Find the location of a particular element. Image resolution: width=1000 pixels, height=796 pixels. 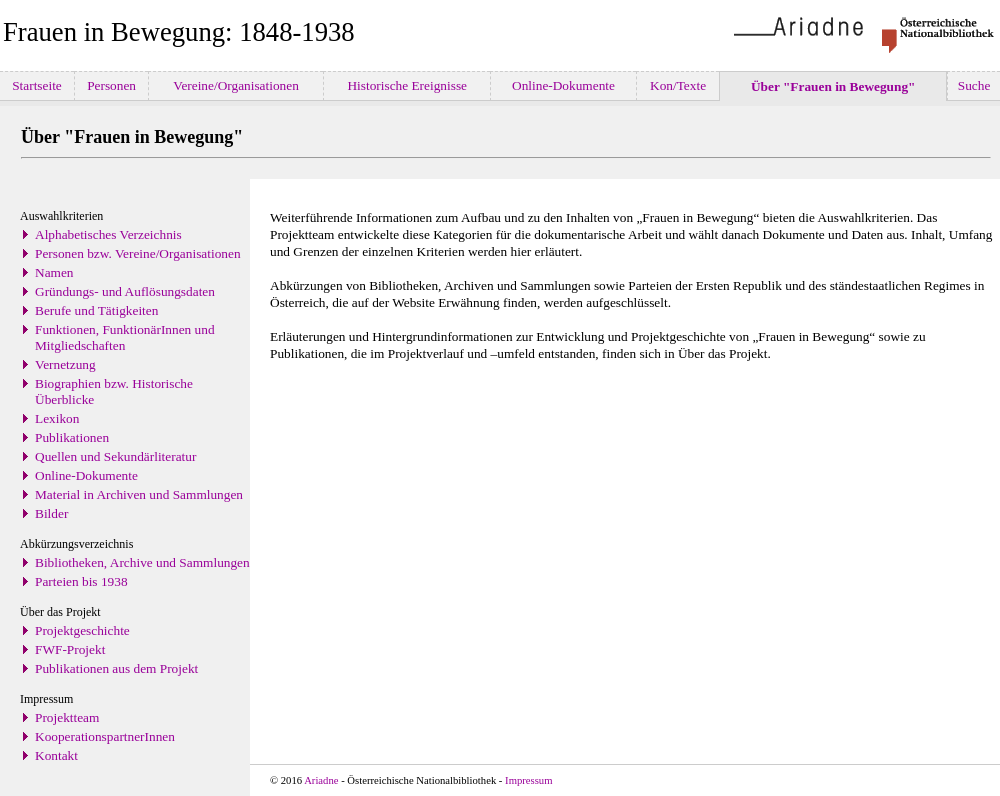

Lexikon is located at coordinates (57, 418).